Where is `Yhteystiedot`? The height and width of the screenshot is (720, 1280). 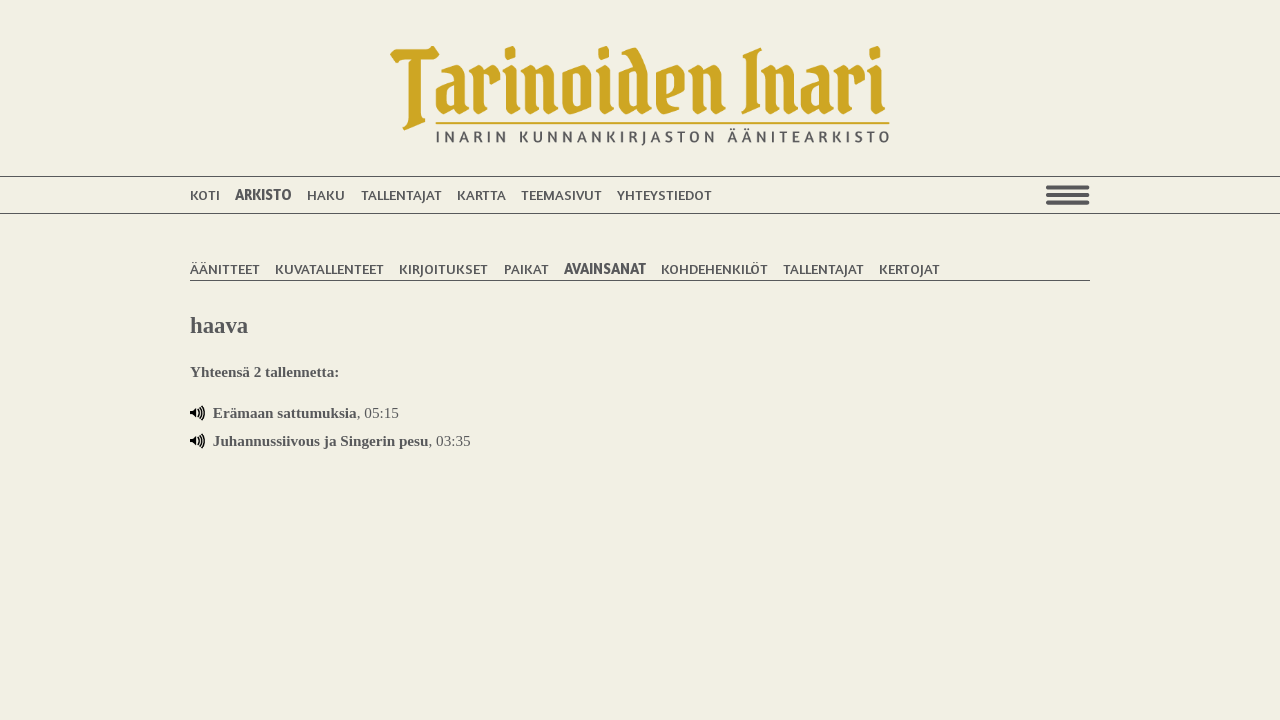
Yhteystiedot is located at coordinates (664, 194).